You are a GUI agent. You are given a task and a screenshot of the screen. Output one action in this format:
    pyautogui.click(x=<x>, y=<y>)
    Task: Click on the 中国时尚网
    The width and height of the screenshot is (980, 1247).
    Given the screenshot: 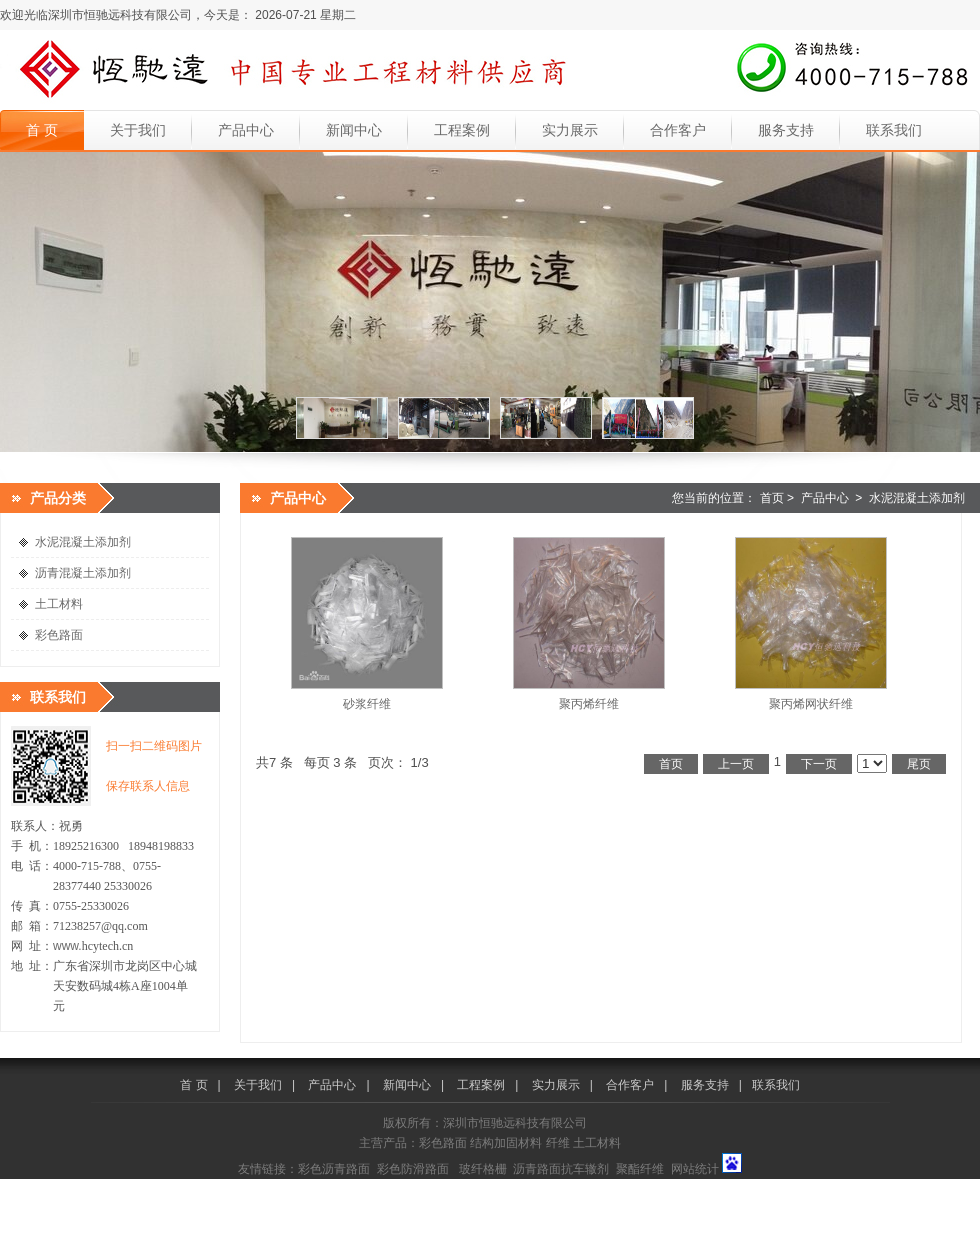 What is the action you would take?
    pyautogui.click(x=687, y=1187)
    